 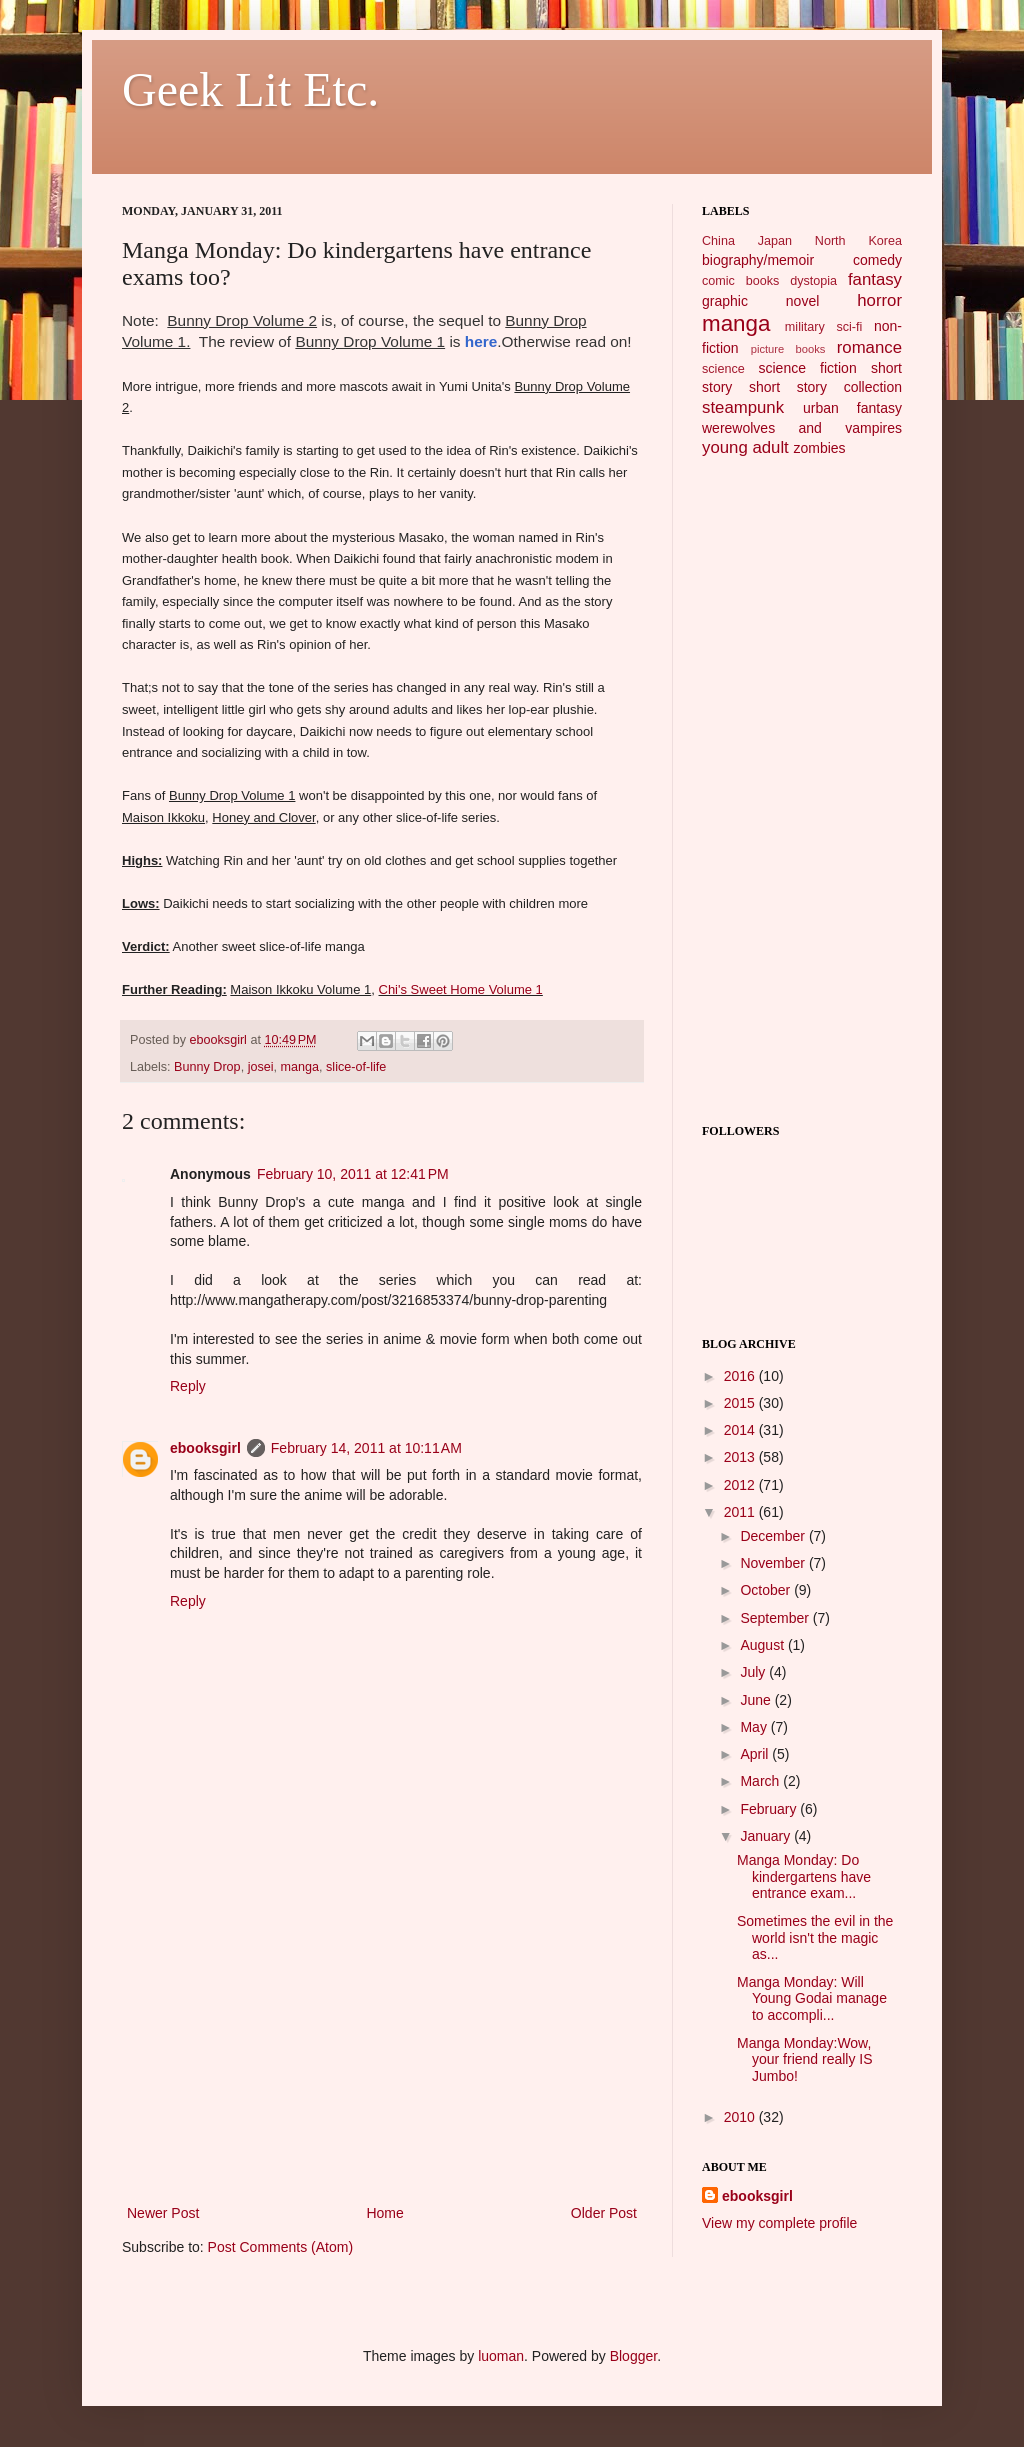 What do you see at coordinates (815, 1938) in the screenshot?
I see `Sometimes the evil in the world isn't the magic as...` at bounding box center [815, 1938].